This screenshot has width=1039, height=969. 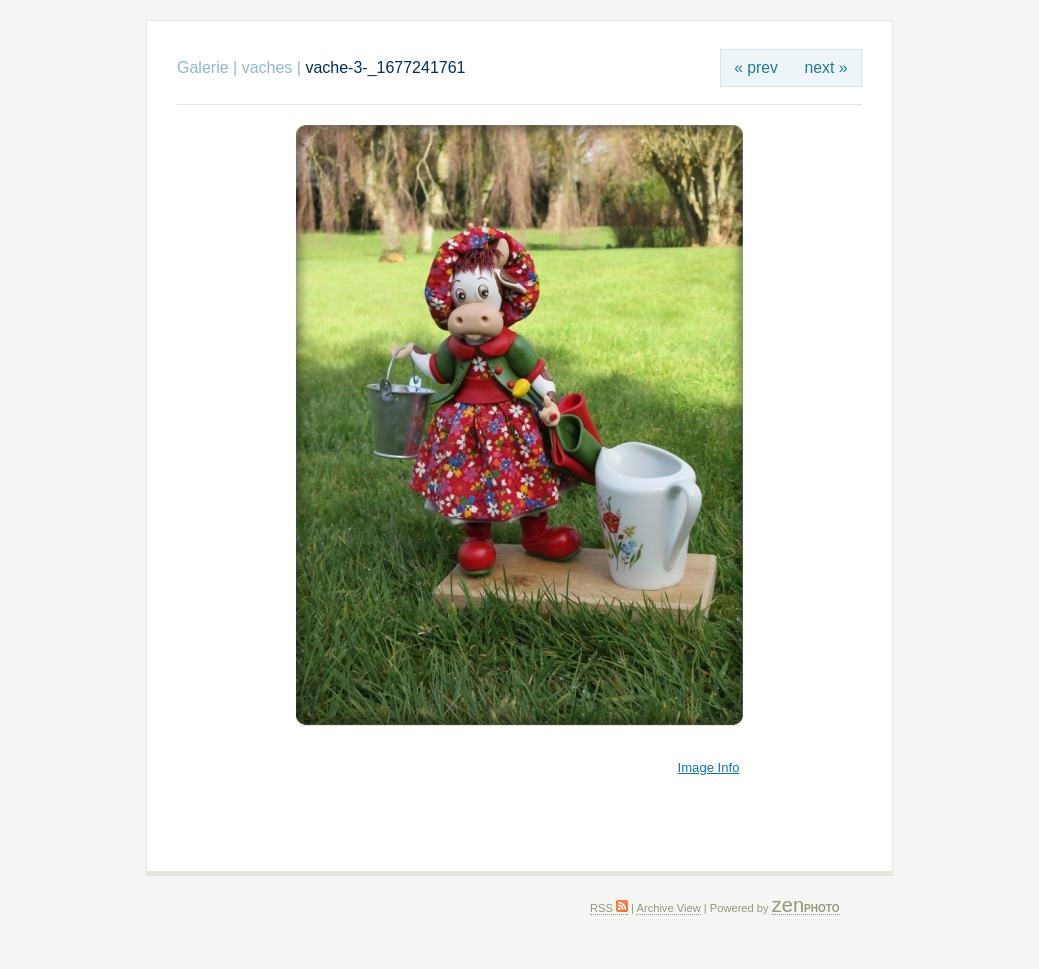 I want to click on Archive View, so click(x=668, y=908).